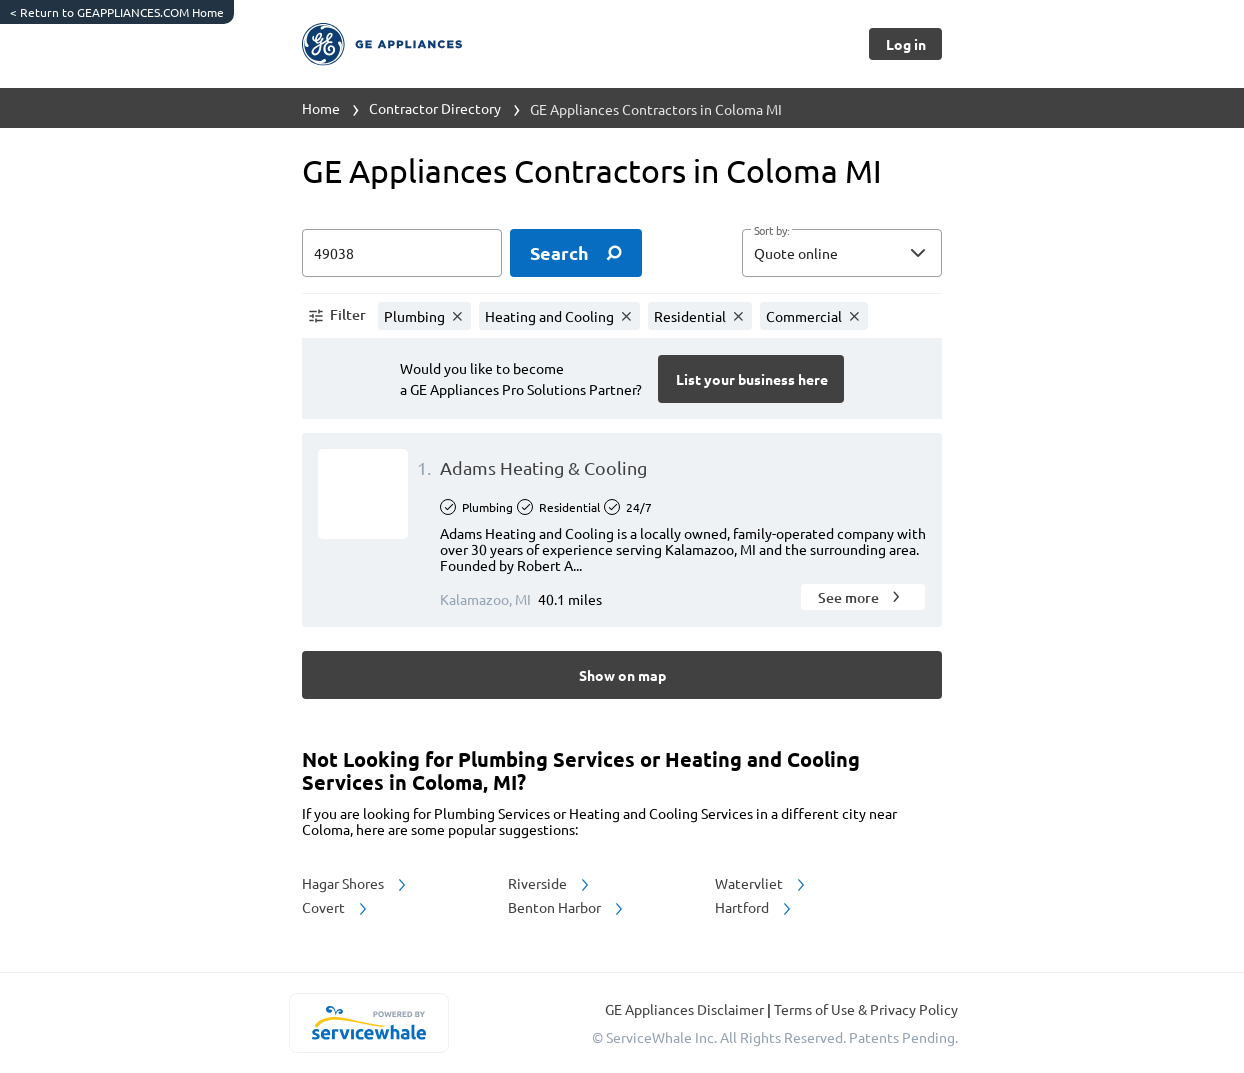  I want to click on [Button], so click(905, 44).